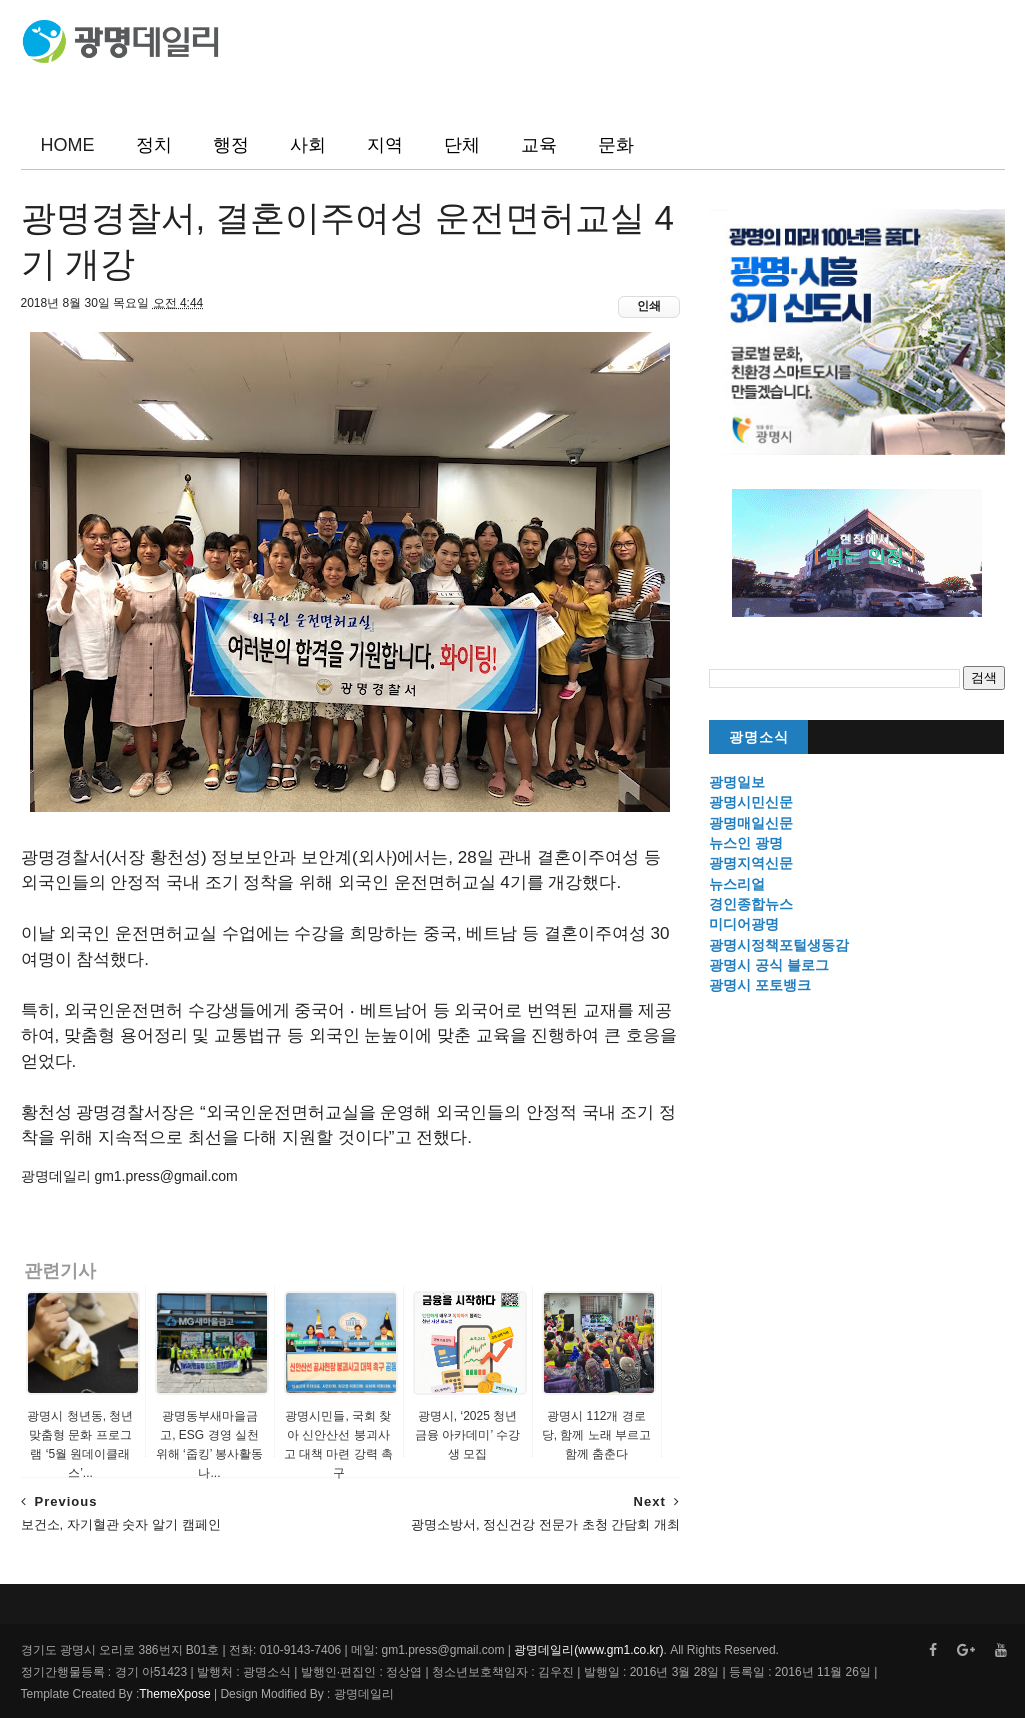 The height and width of the screenshot is (1718, 1025). Describe the element at coordinates (308, 145) in the screenshot. I see `사회` at that location.